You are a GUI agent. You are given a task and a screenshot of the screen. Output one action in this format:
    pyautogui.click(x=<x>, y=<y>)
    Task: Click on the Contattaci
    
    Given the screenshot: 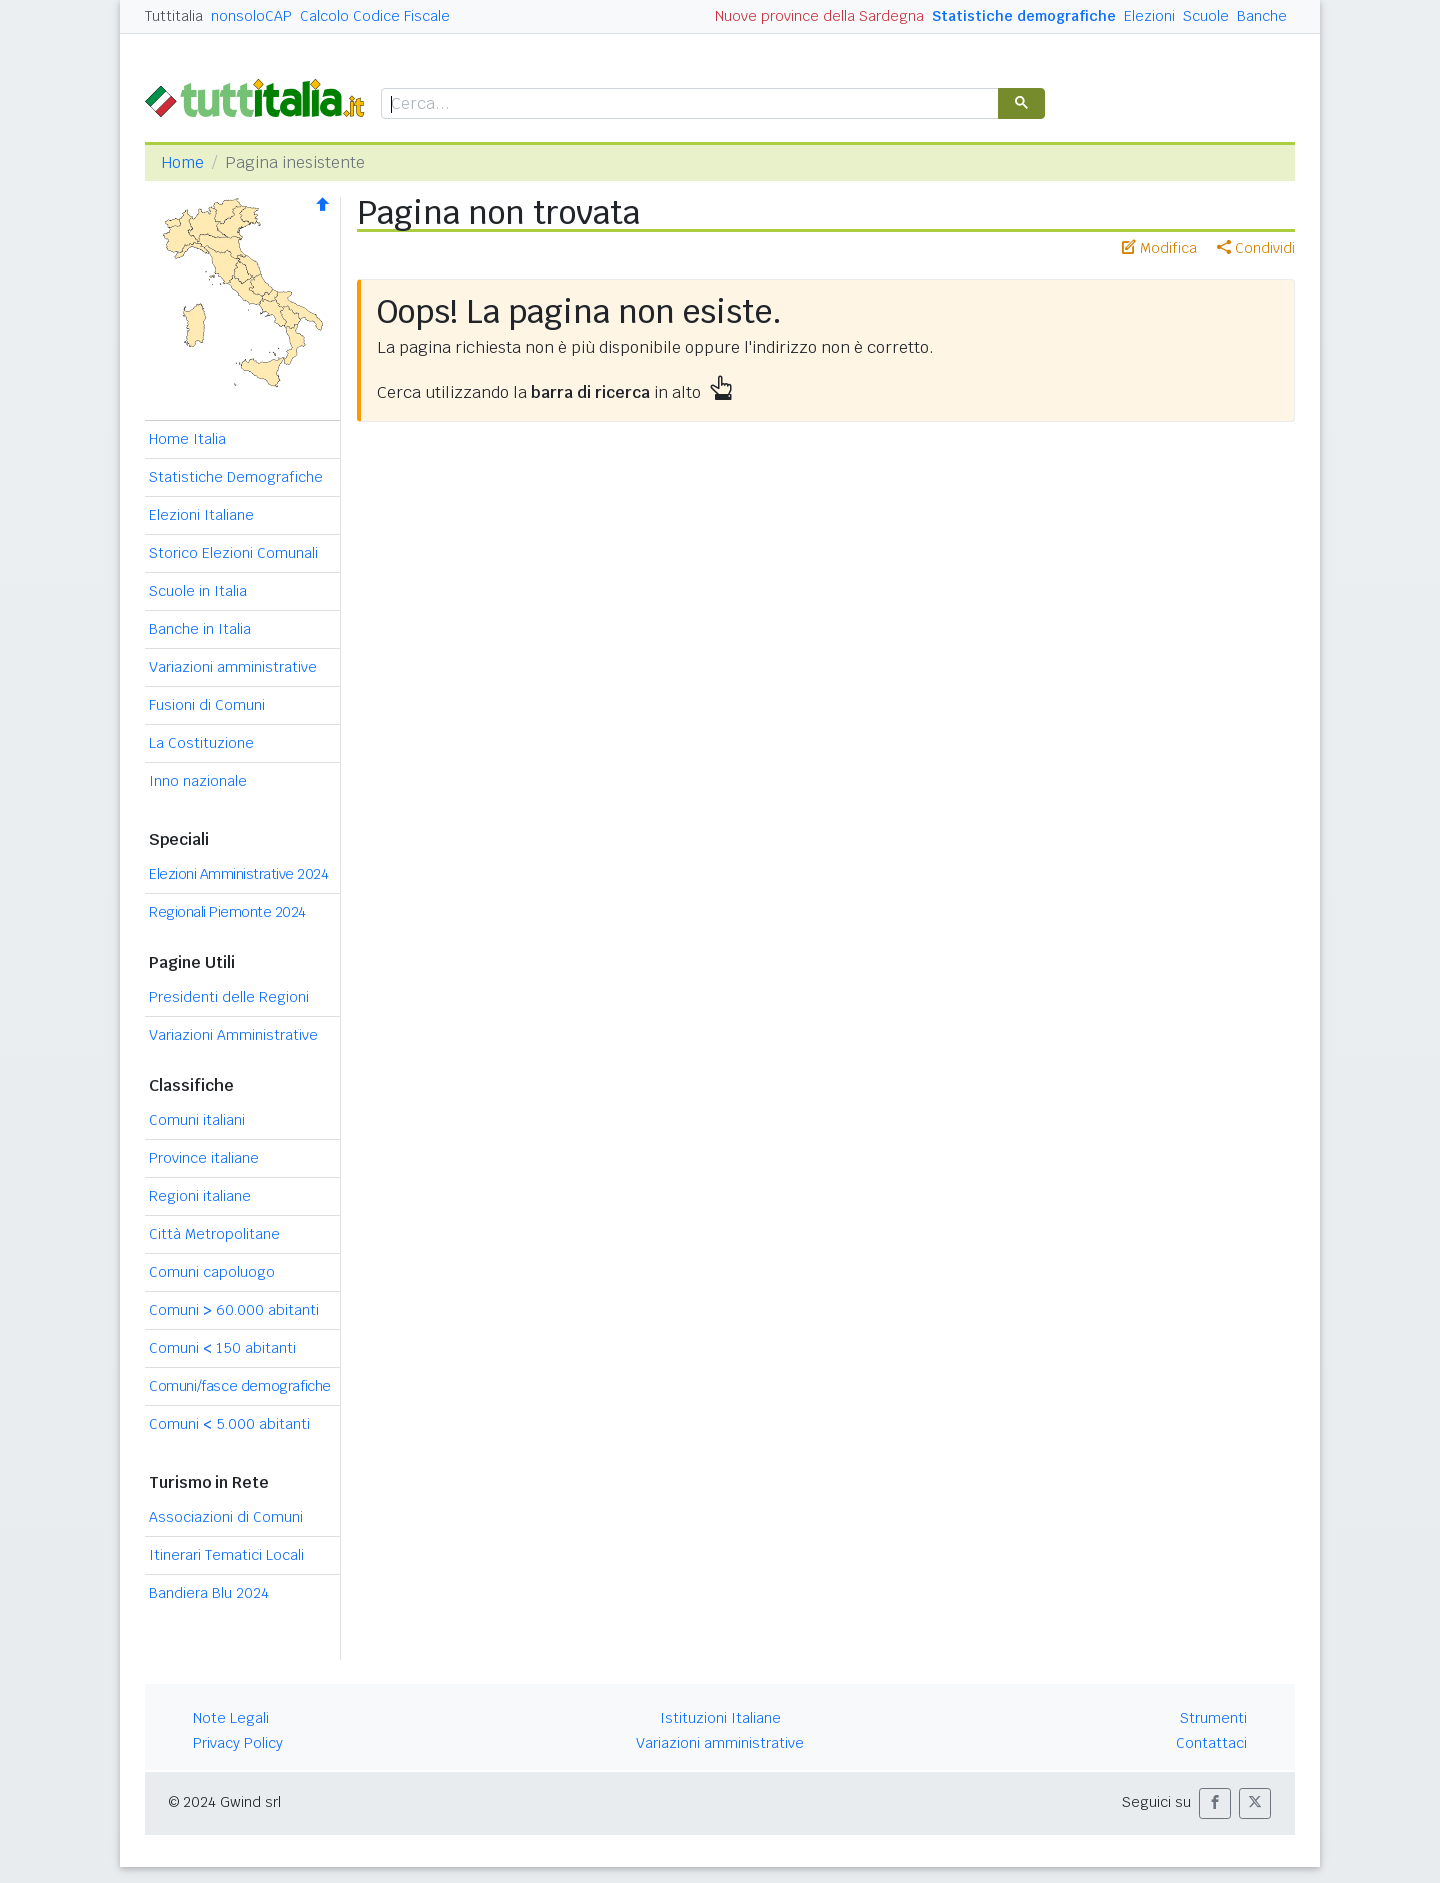 What is the action you would take?
    pyautogui.click(x=1211, y=1743)
    